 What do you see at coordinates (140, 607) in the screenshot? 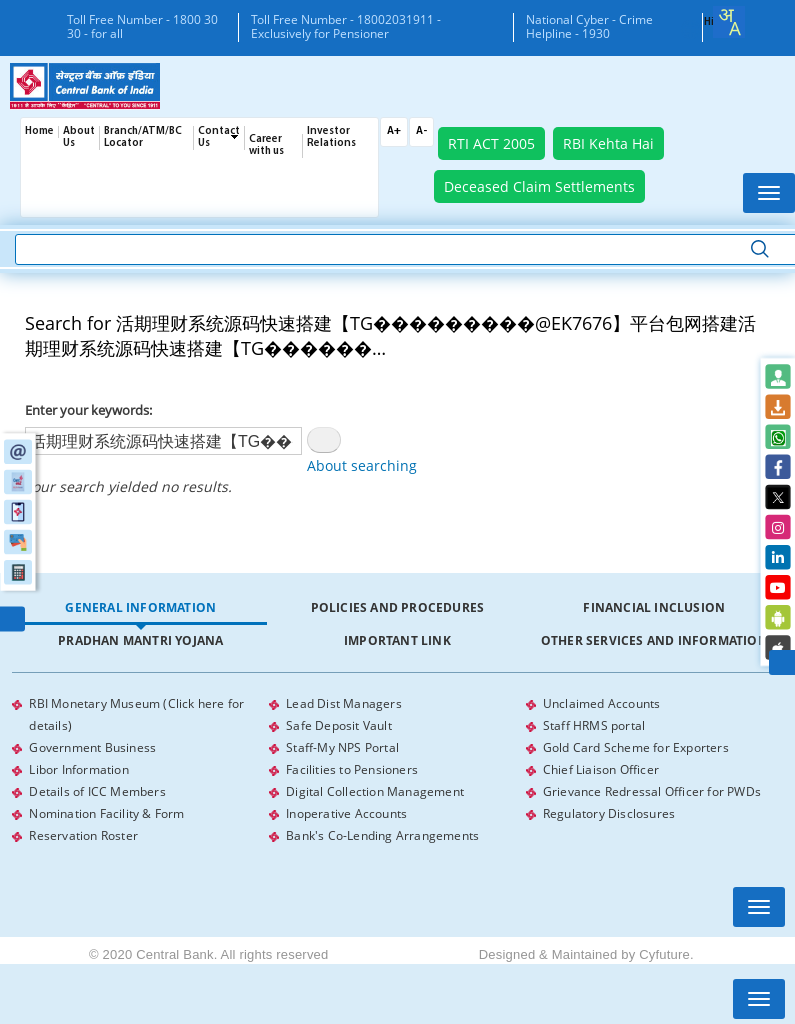
I see `General Information` at bounding box center [140, 607].